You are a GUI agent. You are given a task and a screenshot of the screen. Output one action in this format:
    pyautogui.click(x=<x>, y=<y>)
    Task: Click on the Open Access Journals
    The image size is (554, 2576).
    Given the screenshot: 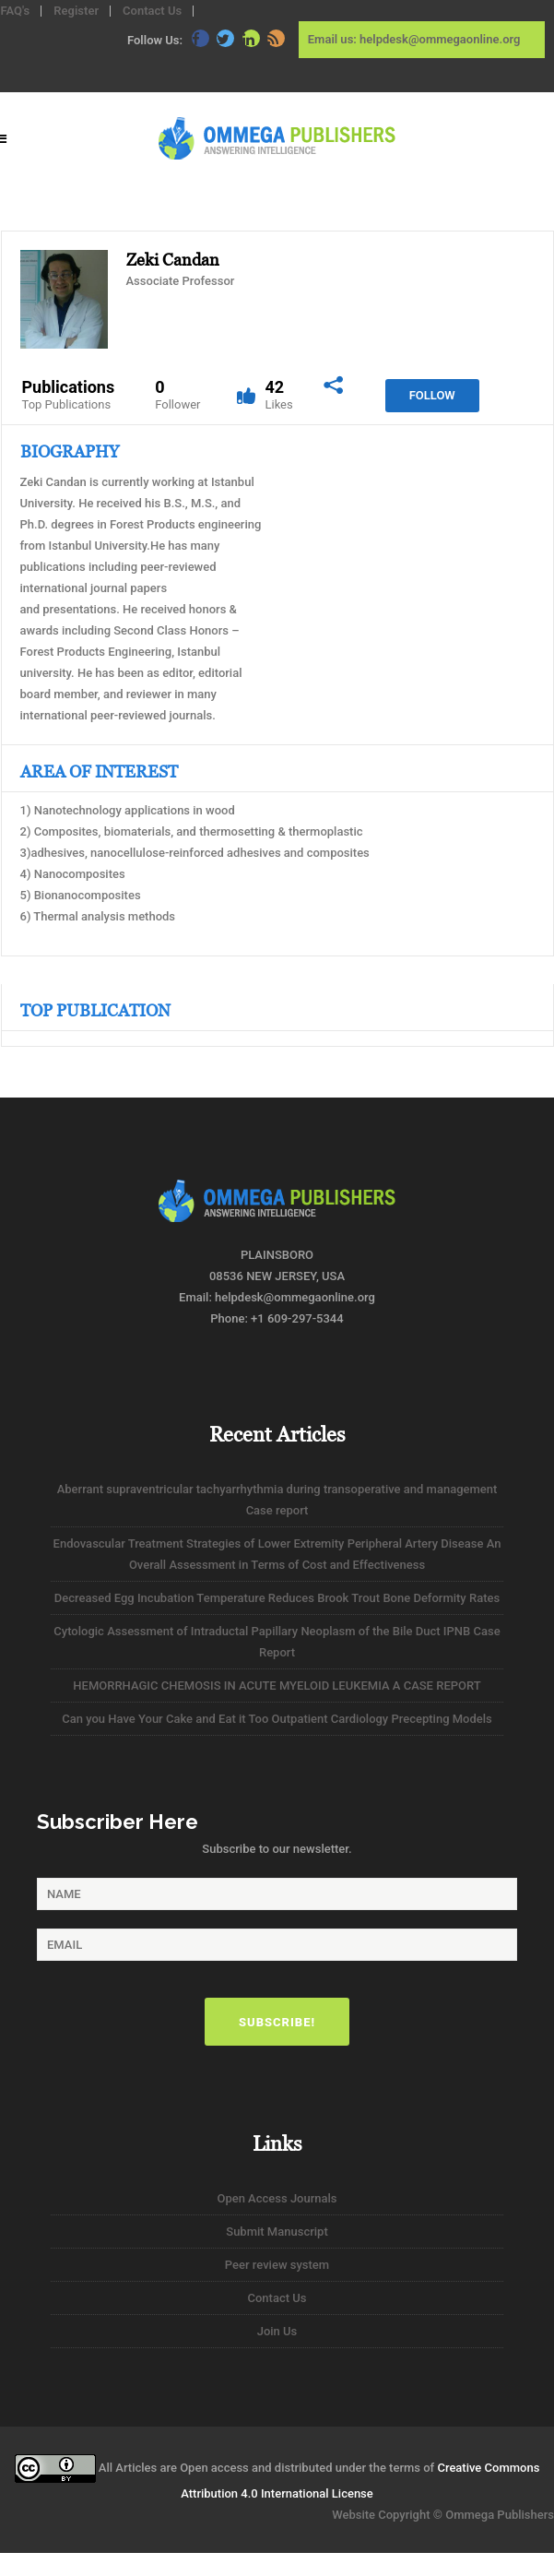 What is the action you would take?
    pyautogui.click(x=276, y=2198)
    